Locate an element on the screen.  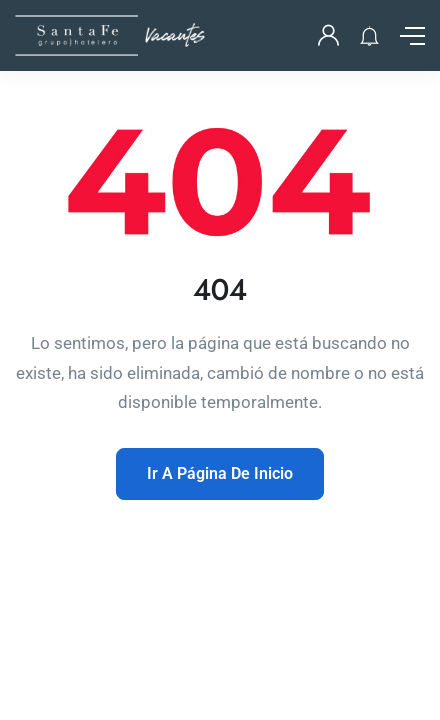
Ir A Página De Inicio is located at coordinates (220, 473).